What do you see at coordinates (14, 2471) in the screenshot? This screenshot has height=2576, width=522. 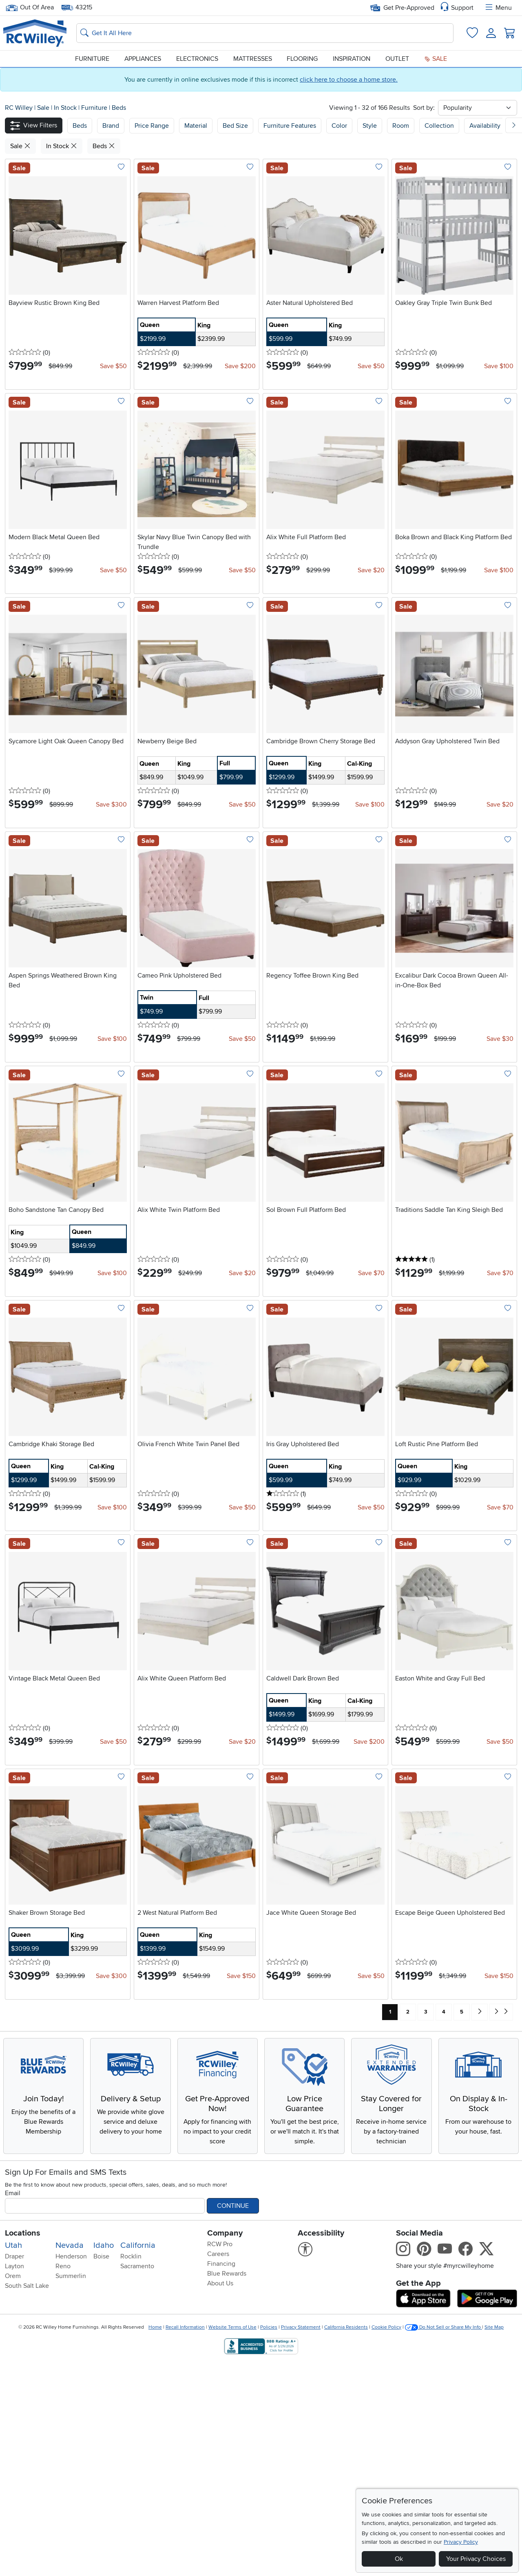 I see `Draper` at bounding box center [14, 2471].